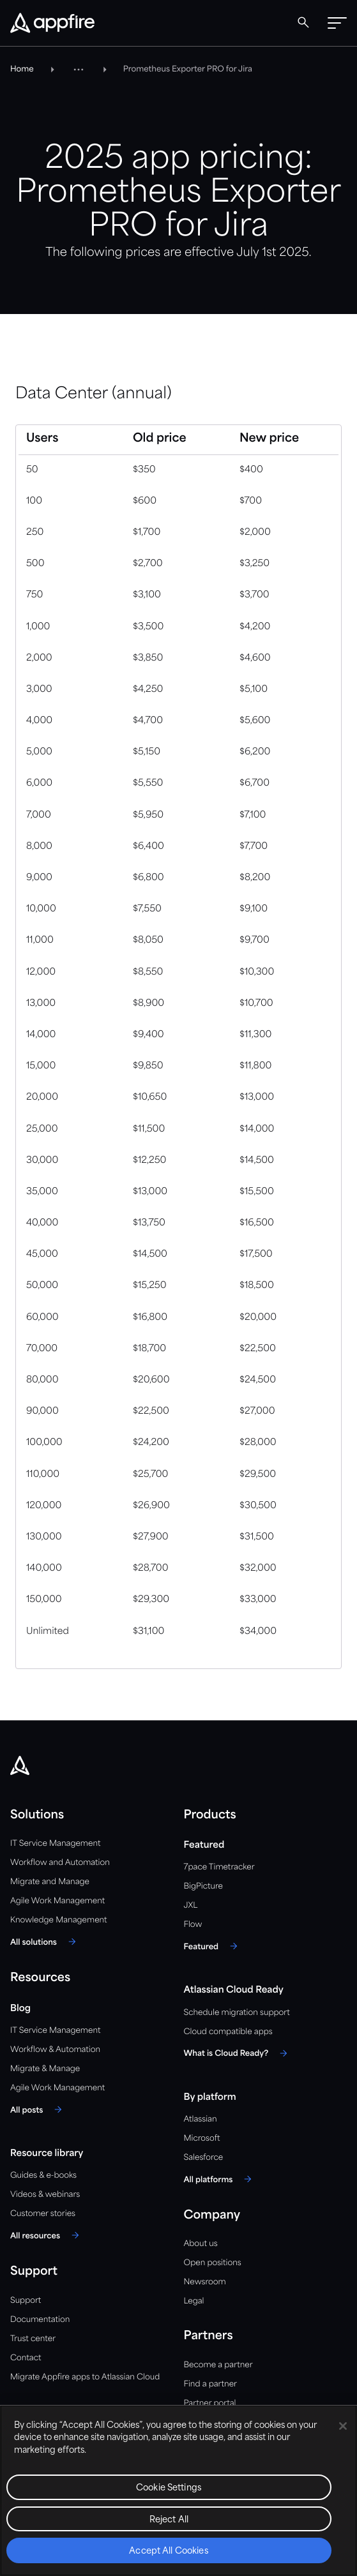 This screenshot has height=2576, width=357. I want to click on Legal, so click(194, 2301).